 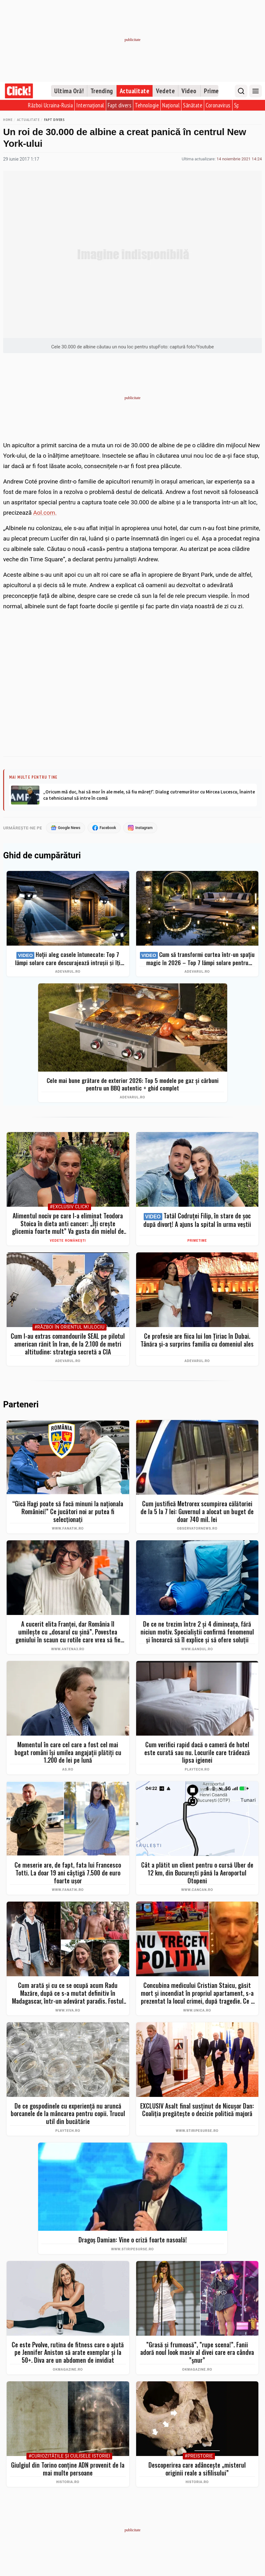 What do you see at coordinates (199, 2456) in the screenshot?
I see `#Preistorie` at bounding box center [199, 2456].